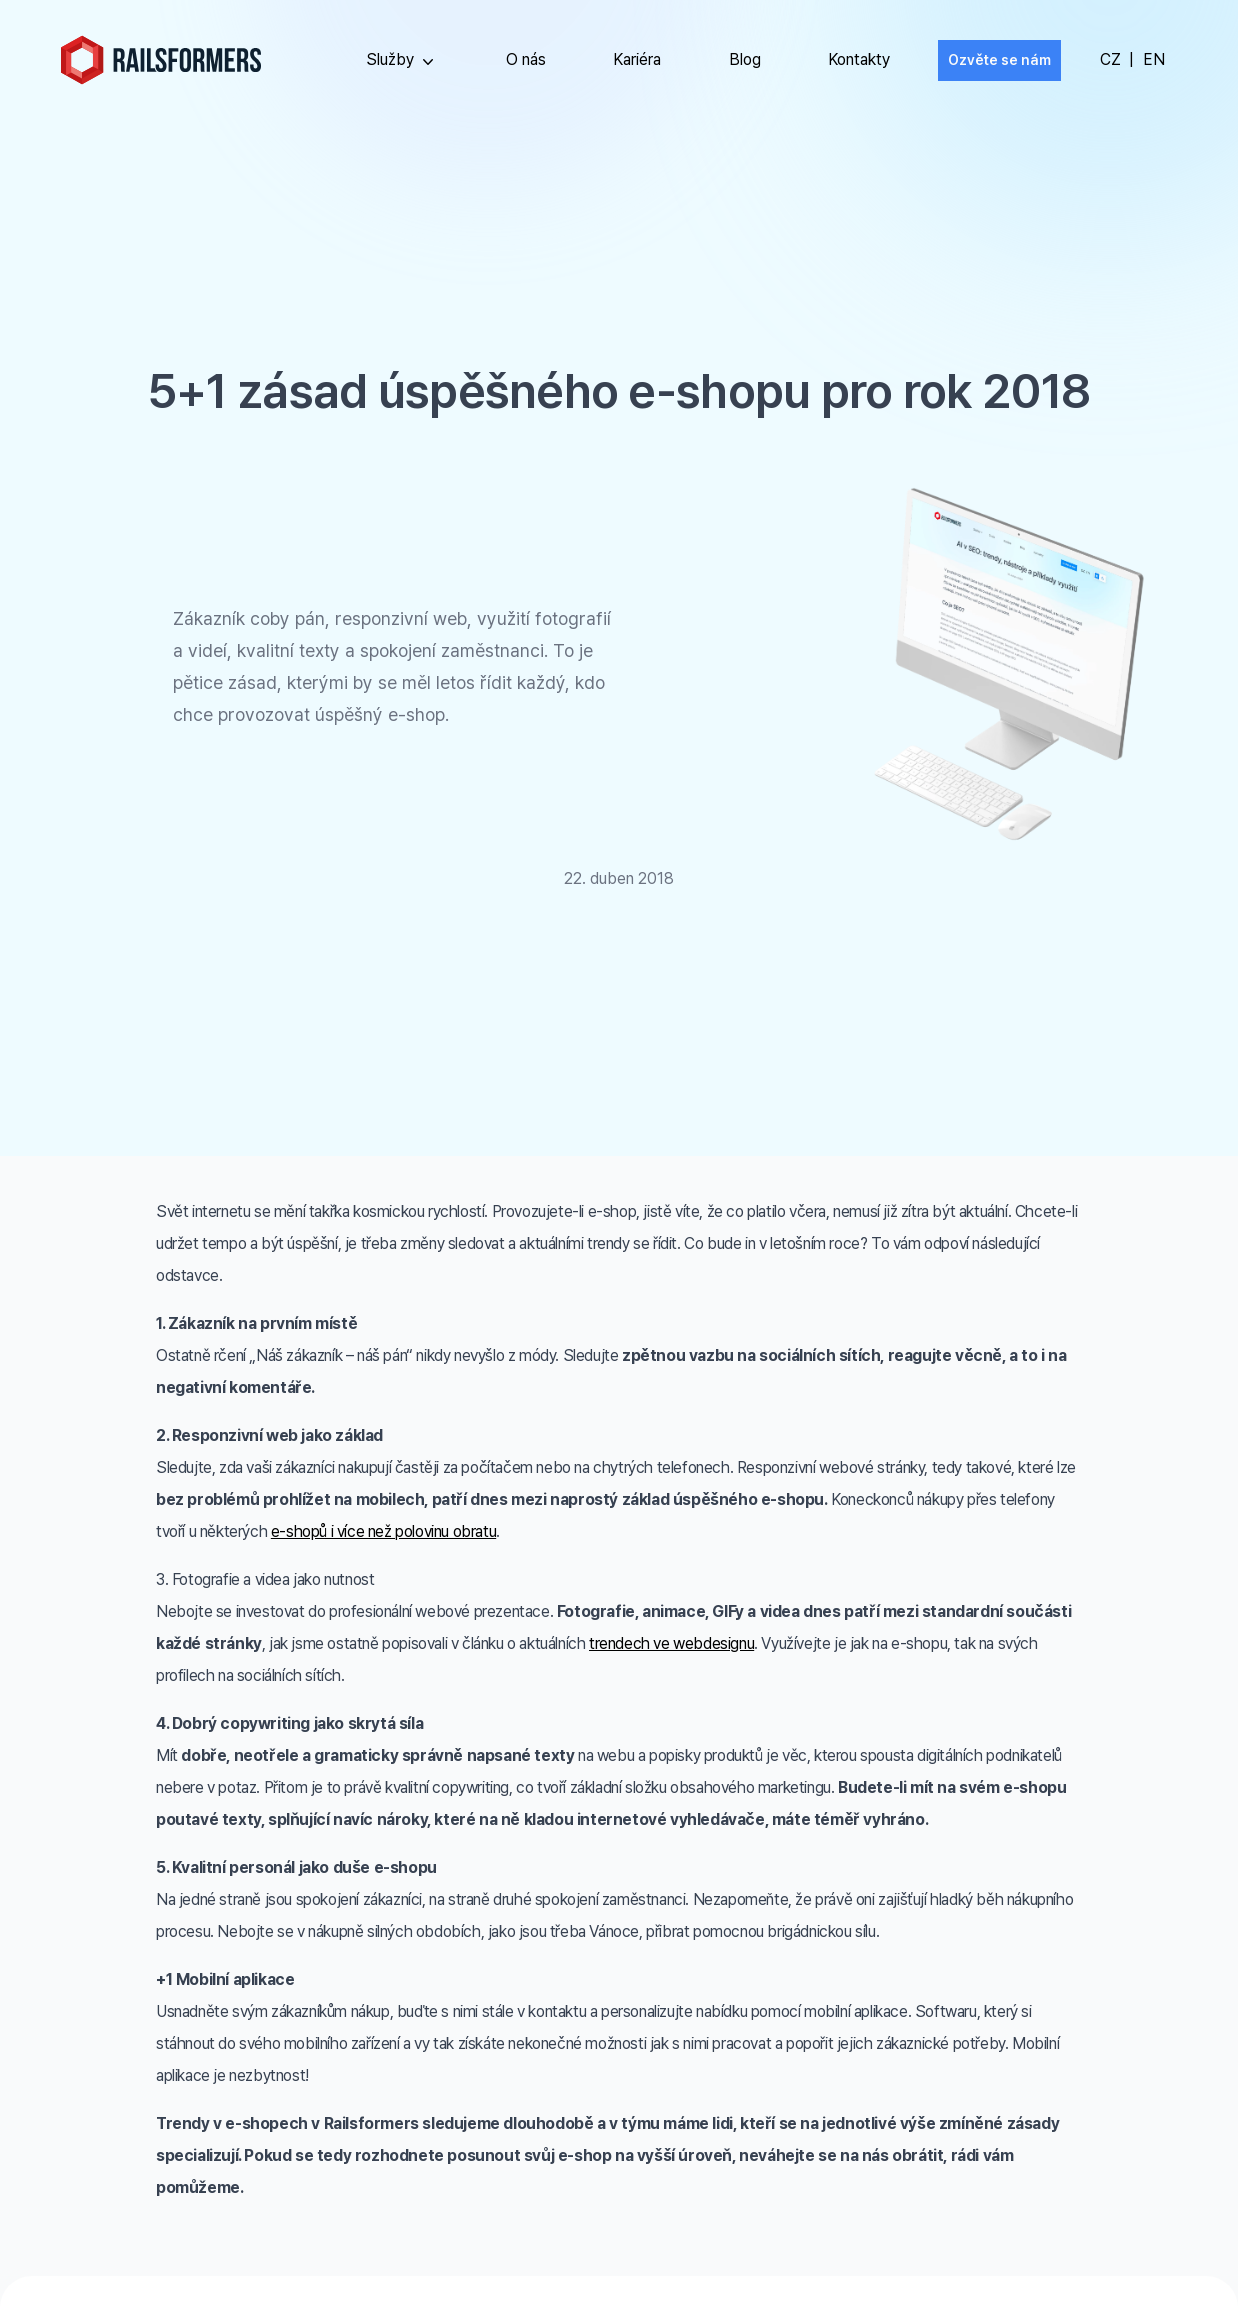 Image resolution: width=1238 pixels, height=2312 pixels. I want to click on trendech ve webdesignu, so click(671, 1643).